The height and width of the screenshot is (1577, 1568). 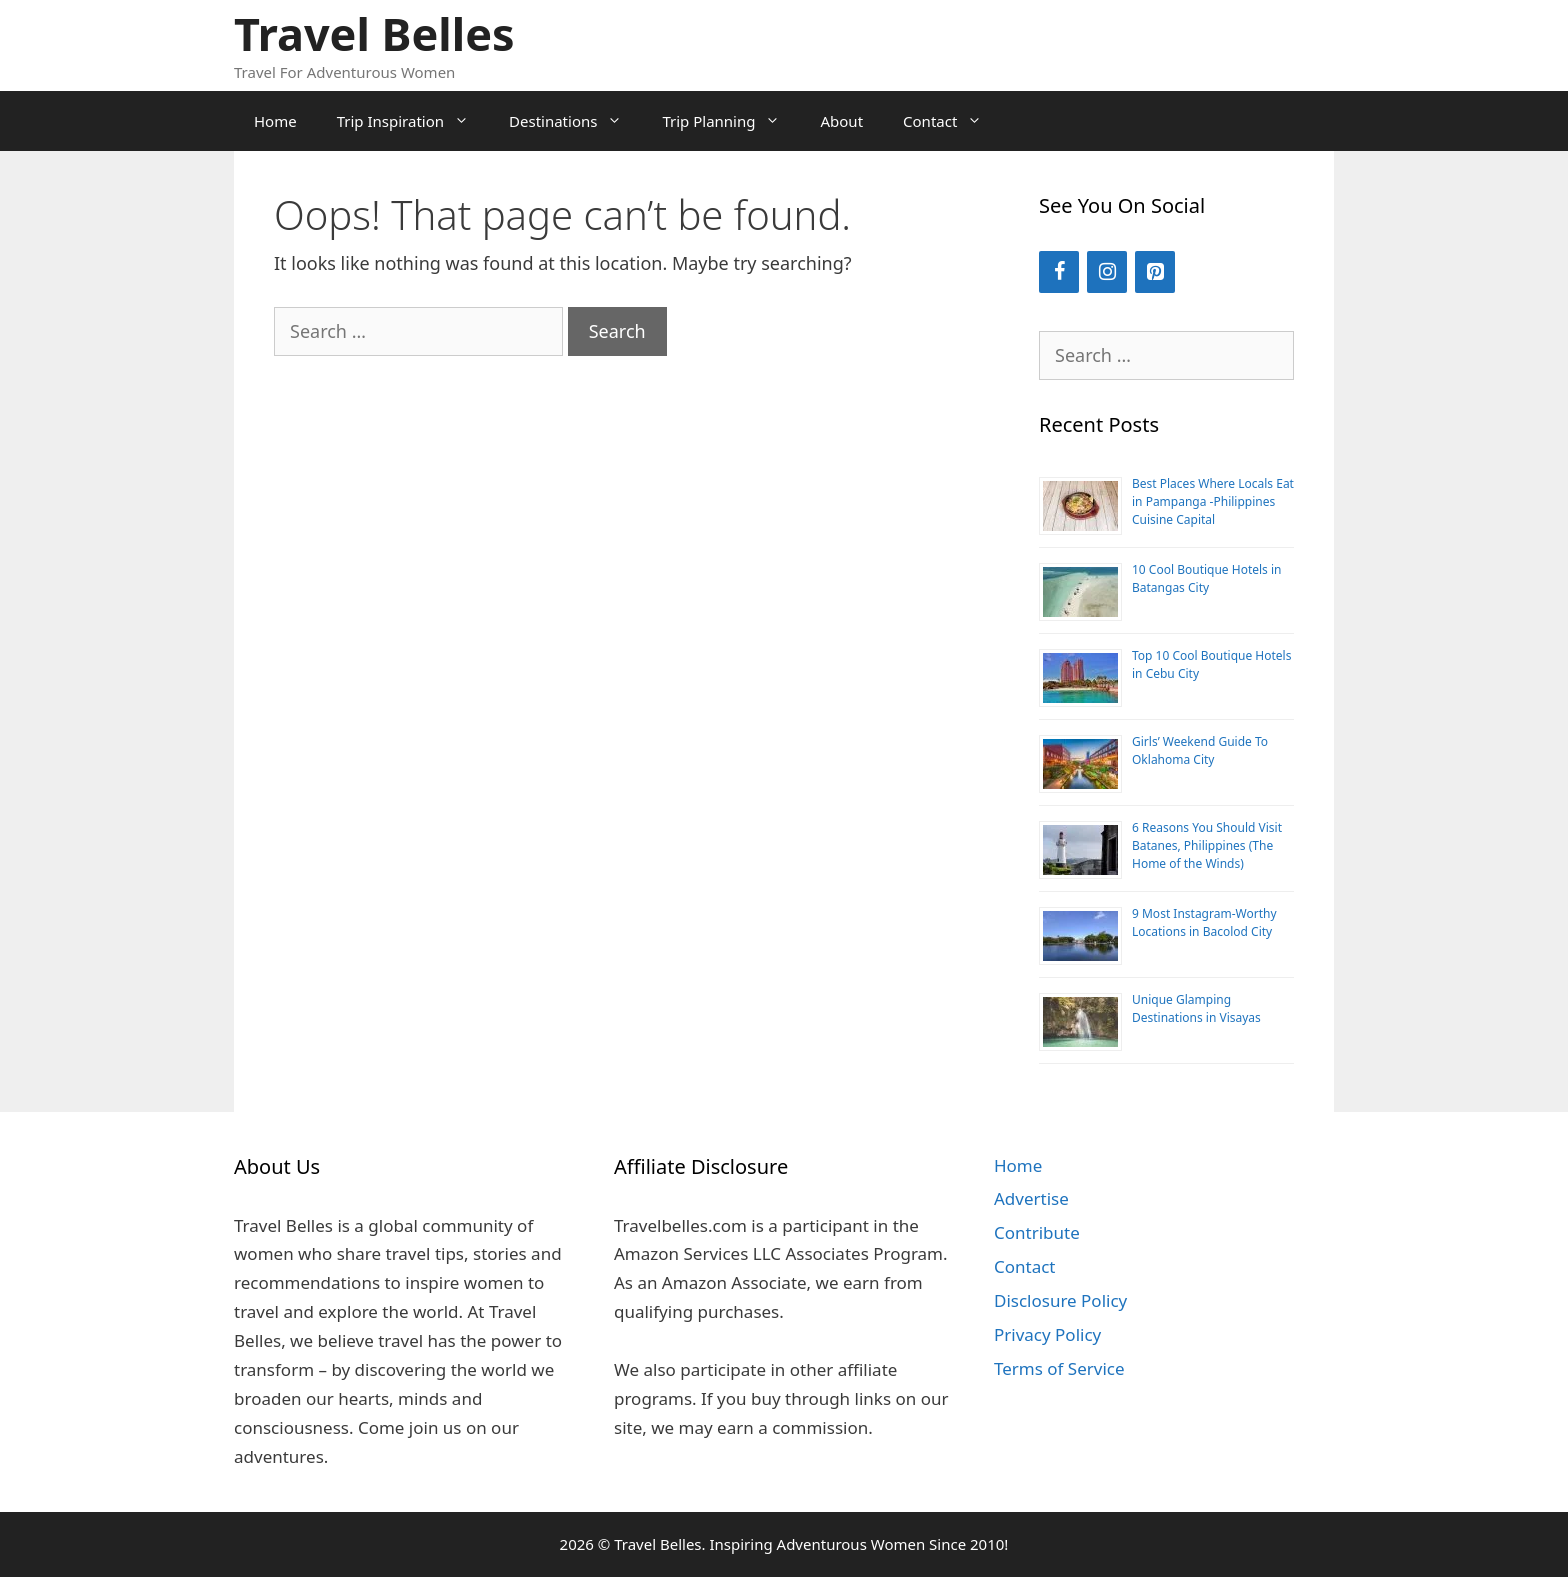 I want to click on [Pinterest], so click(x=1155, y=272).